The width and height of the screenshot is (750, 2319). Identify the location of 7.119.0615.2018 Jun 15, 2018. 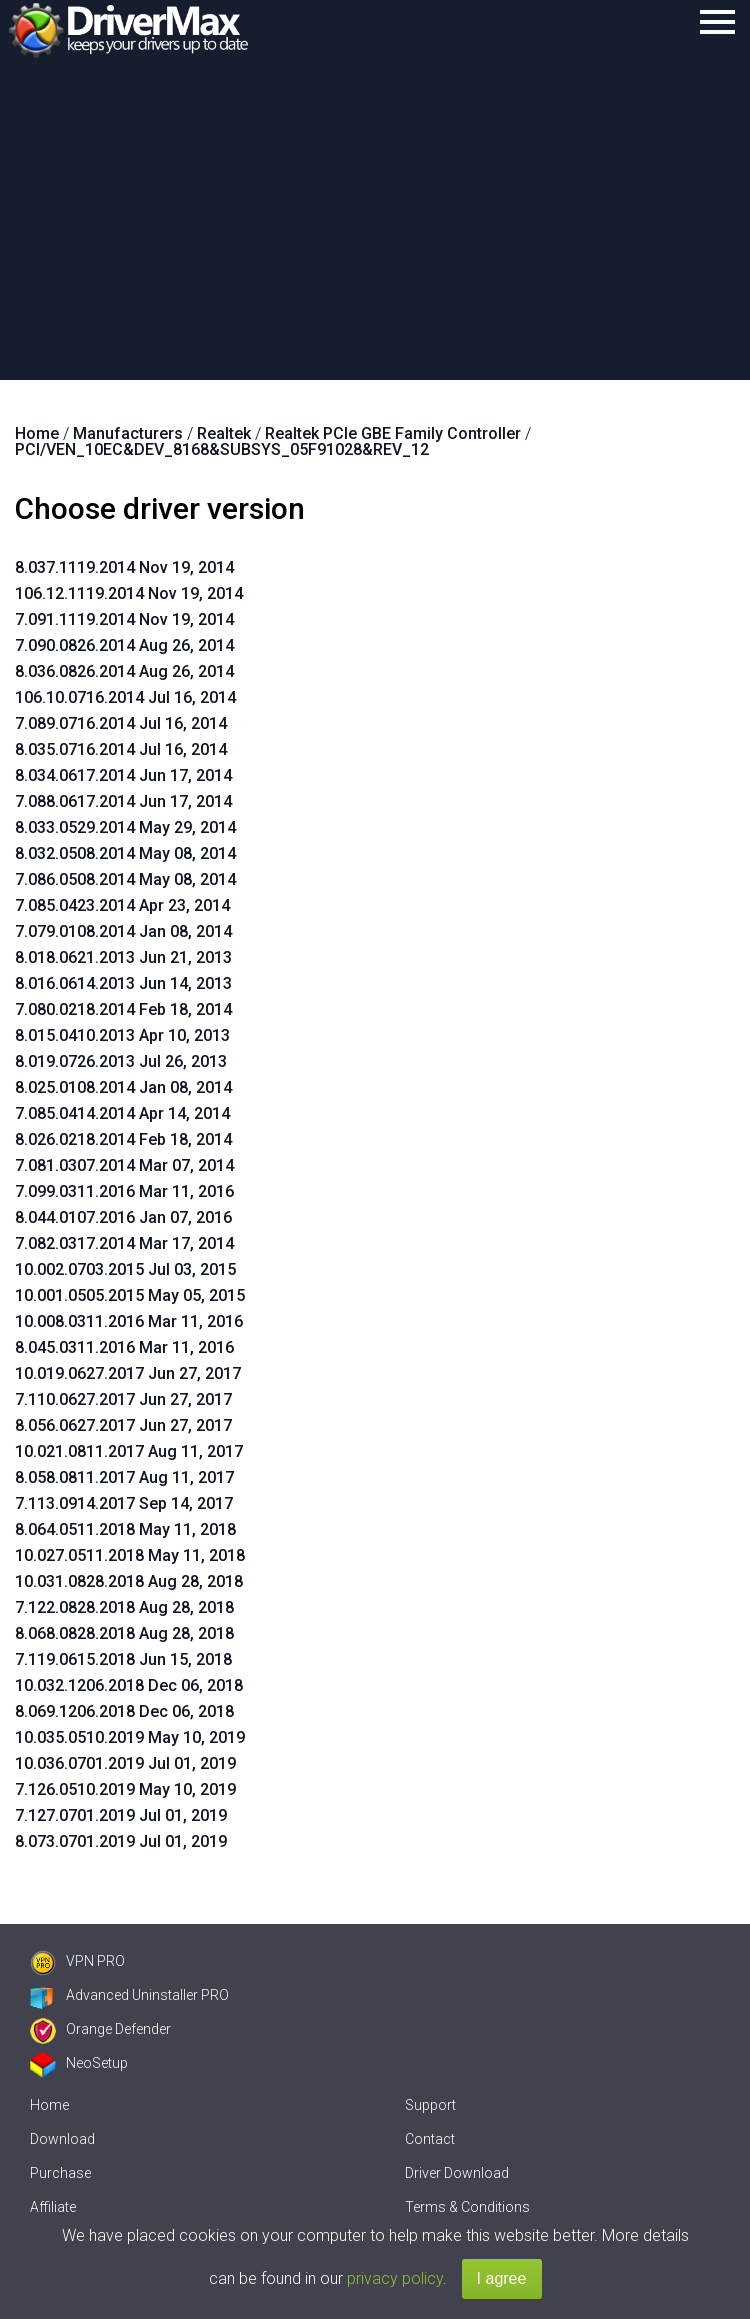
(123, 1659).